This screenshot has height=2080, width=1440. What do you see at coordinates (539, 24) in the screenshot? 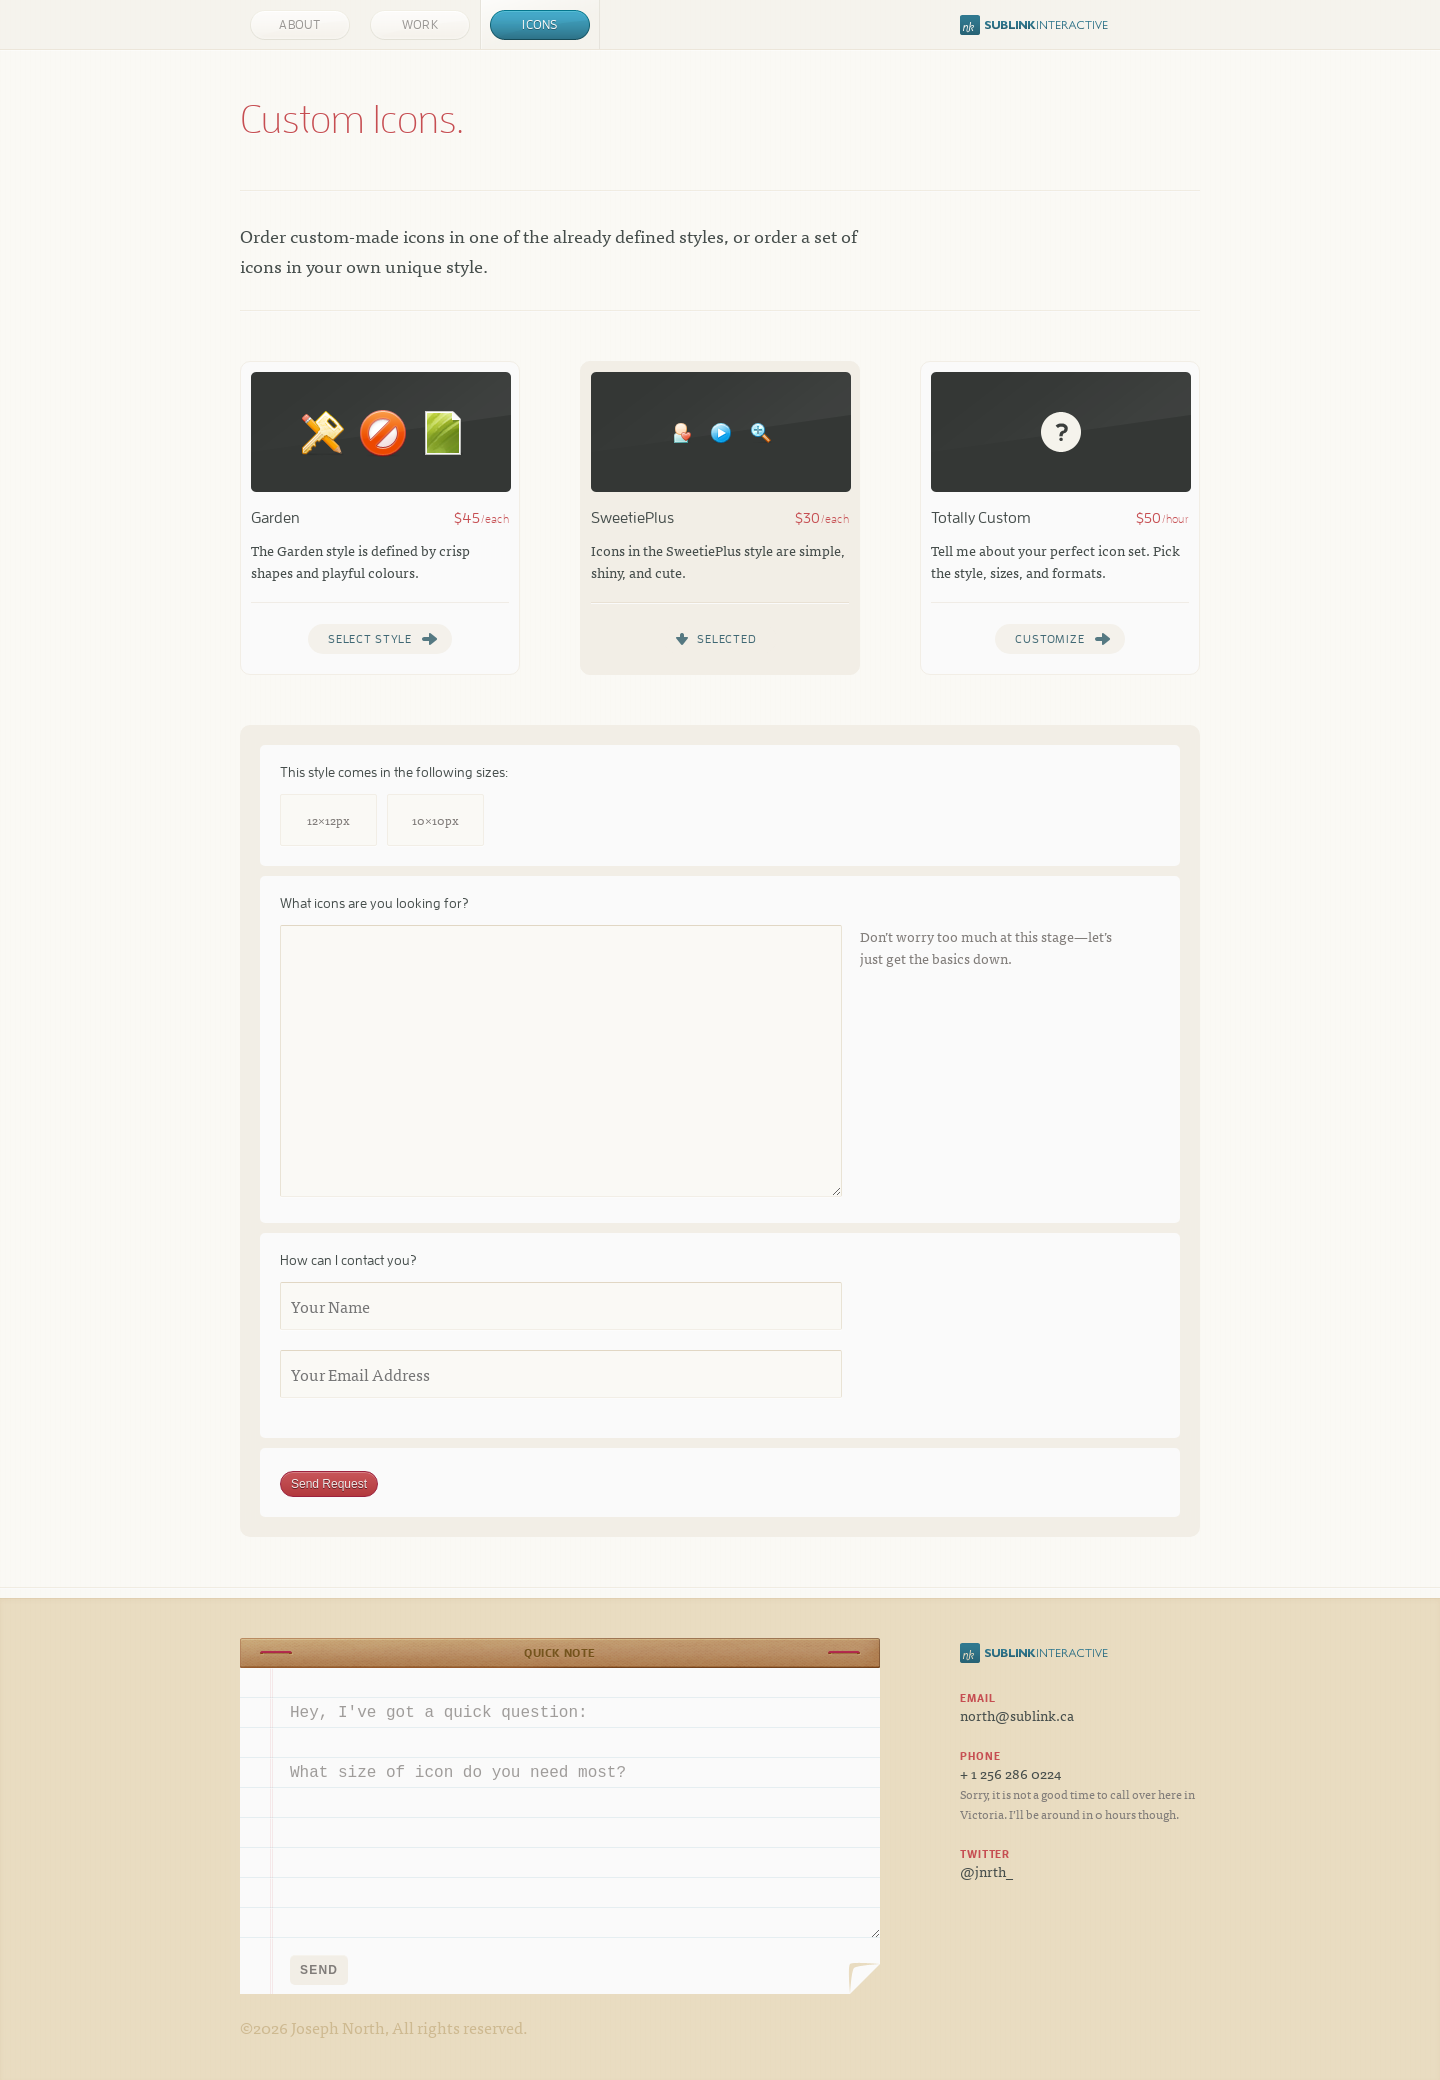
I see `Icons` at bounding box center [539, 24].